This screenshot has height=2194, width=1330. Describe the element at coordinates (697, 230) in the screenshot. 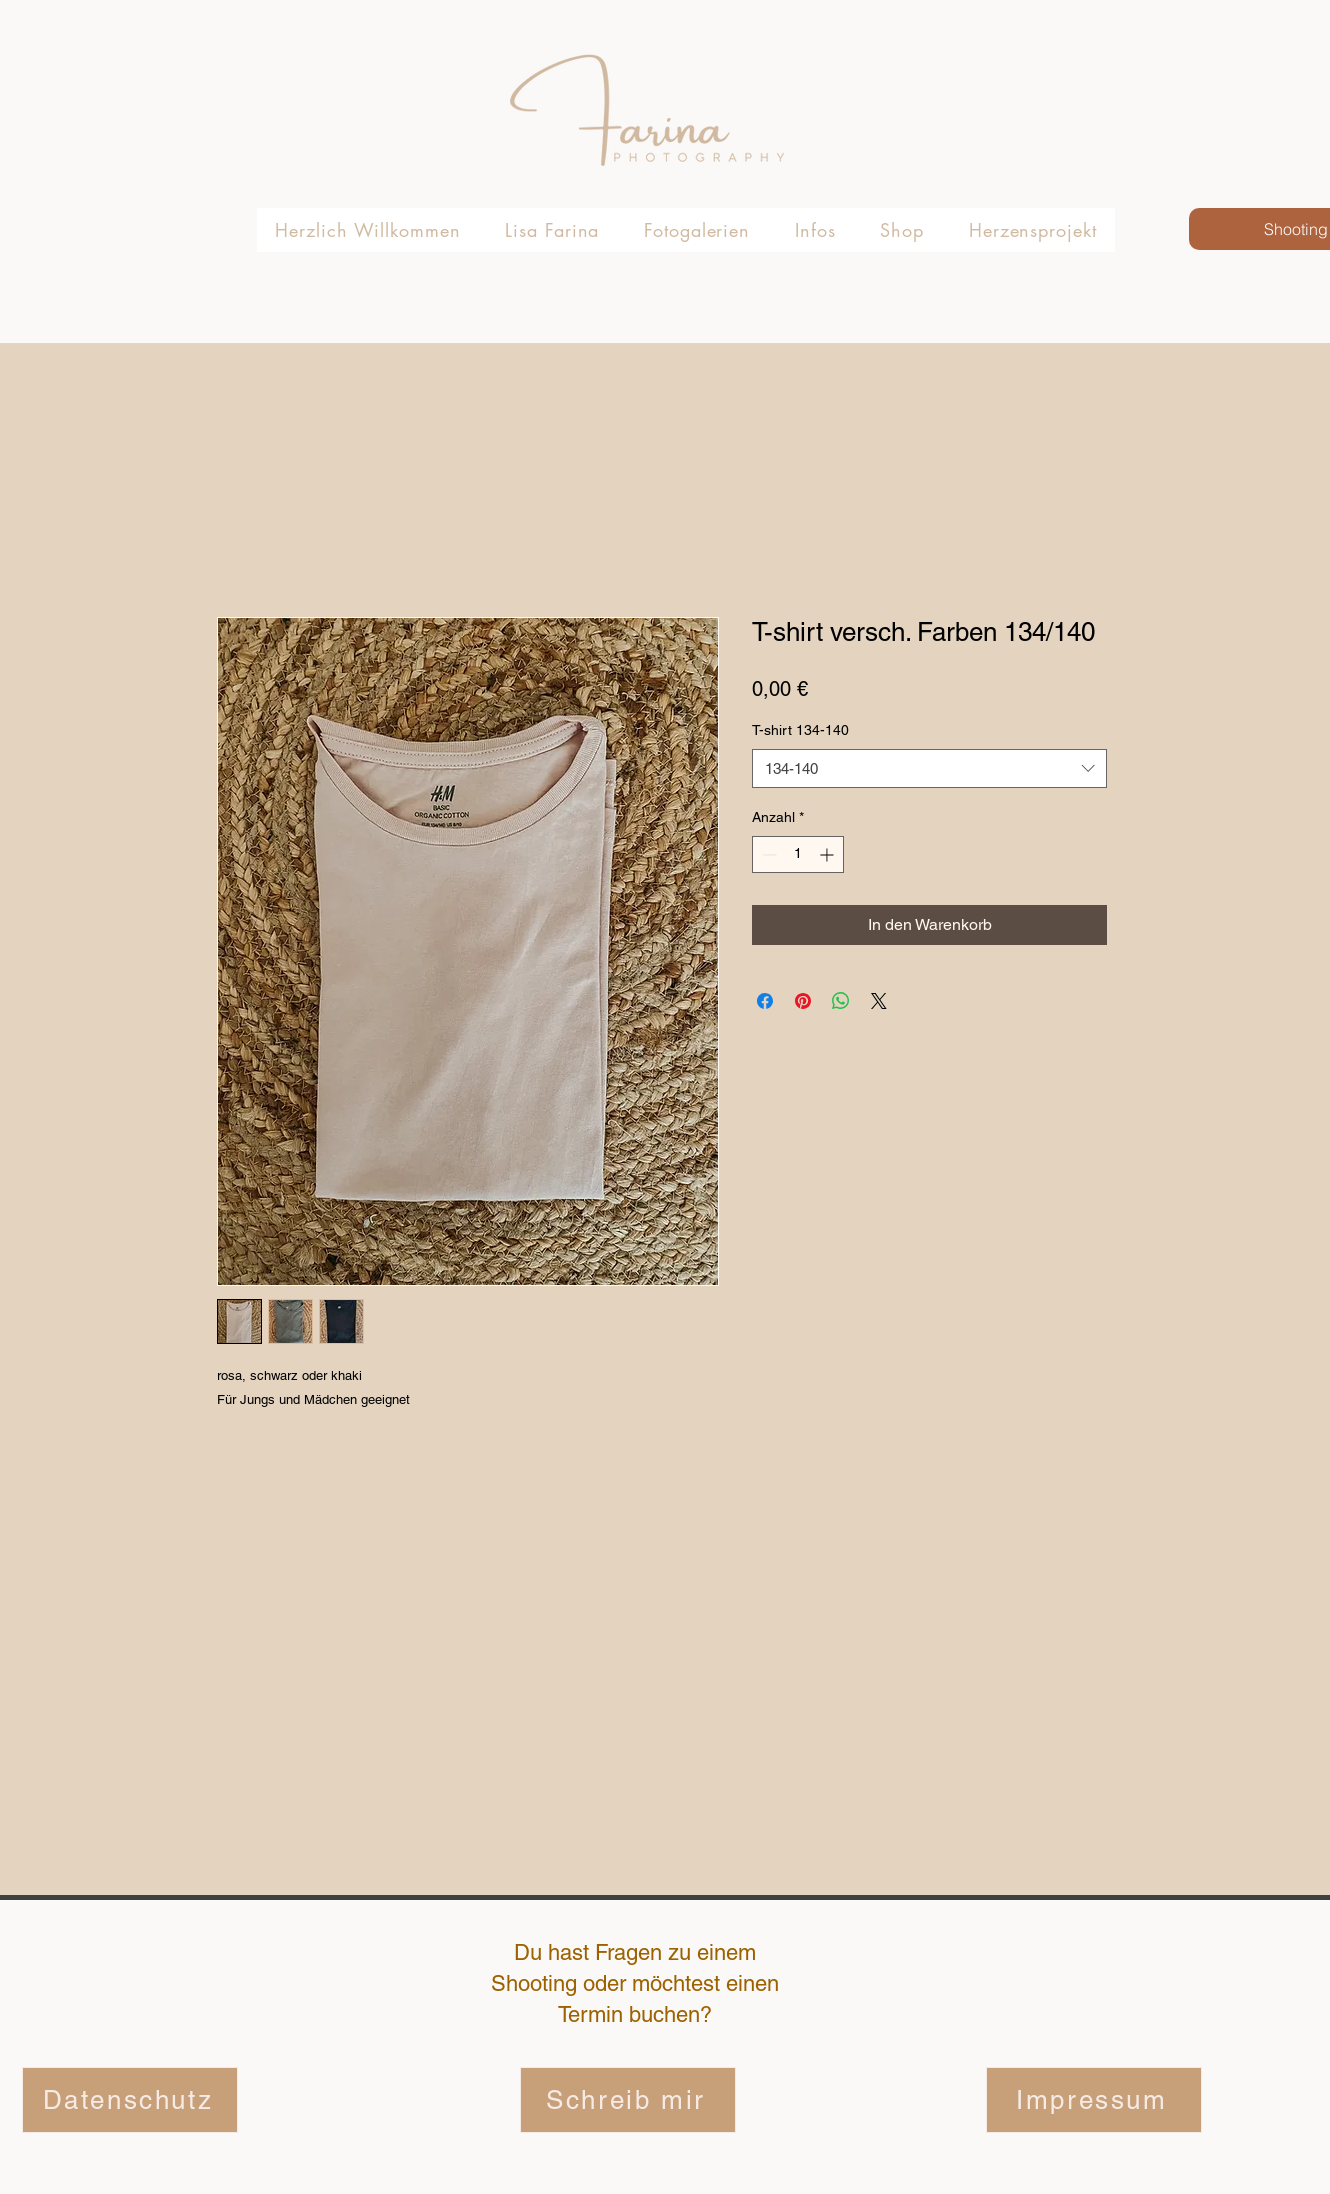

I see `[button]` at that location.